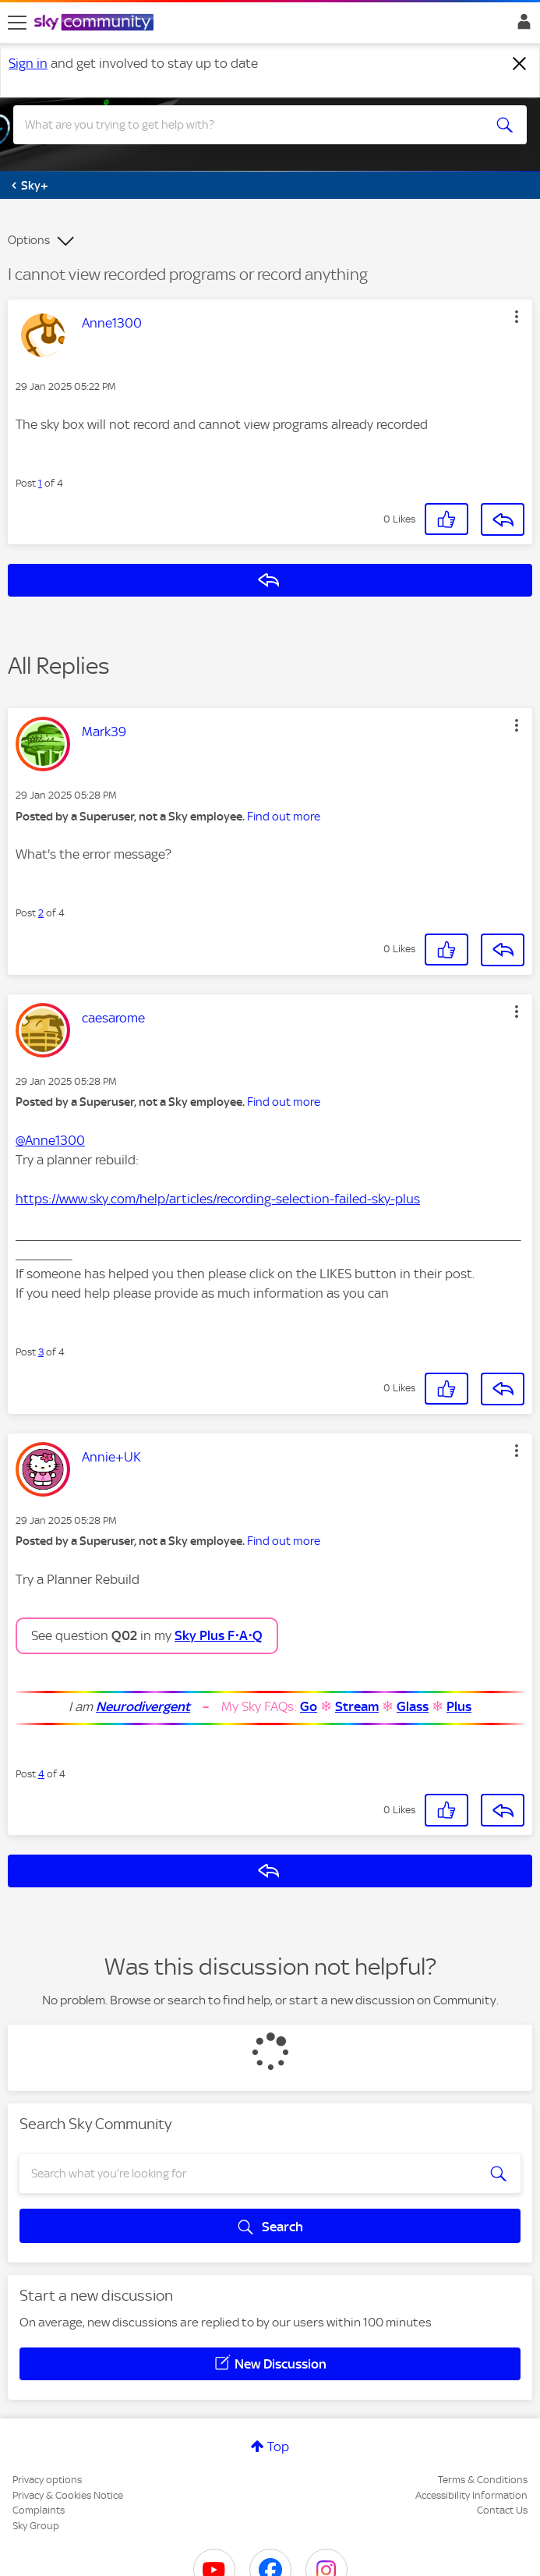 The width and height of the screenshot is (540, 2576). I want to click on @Anne1300, so click(50, 1140).